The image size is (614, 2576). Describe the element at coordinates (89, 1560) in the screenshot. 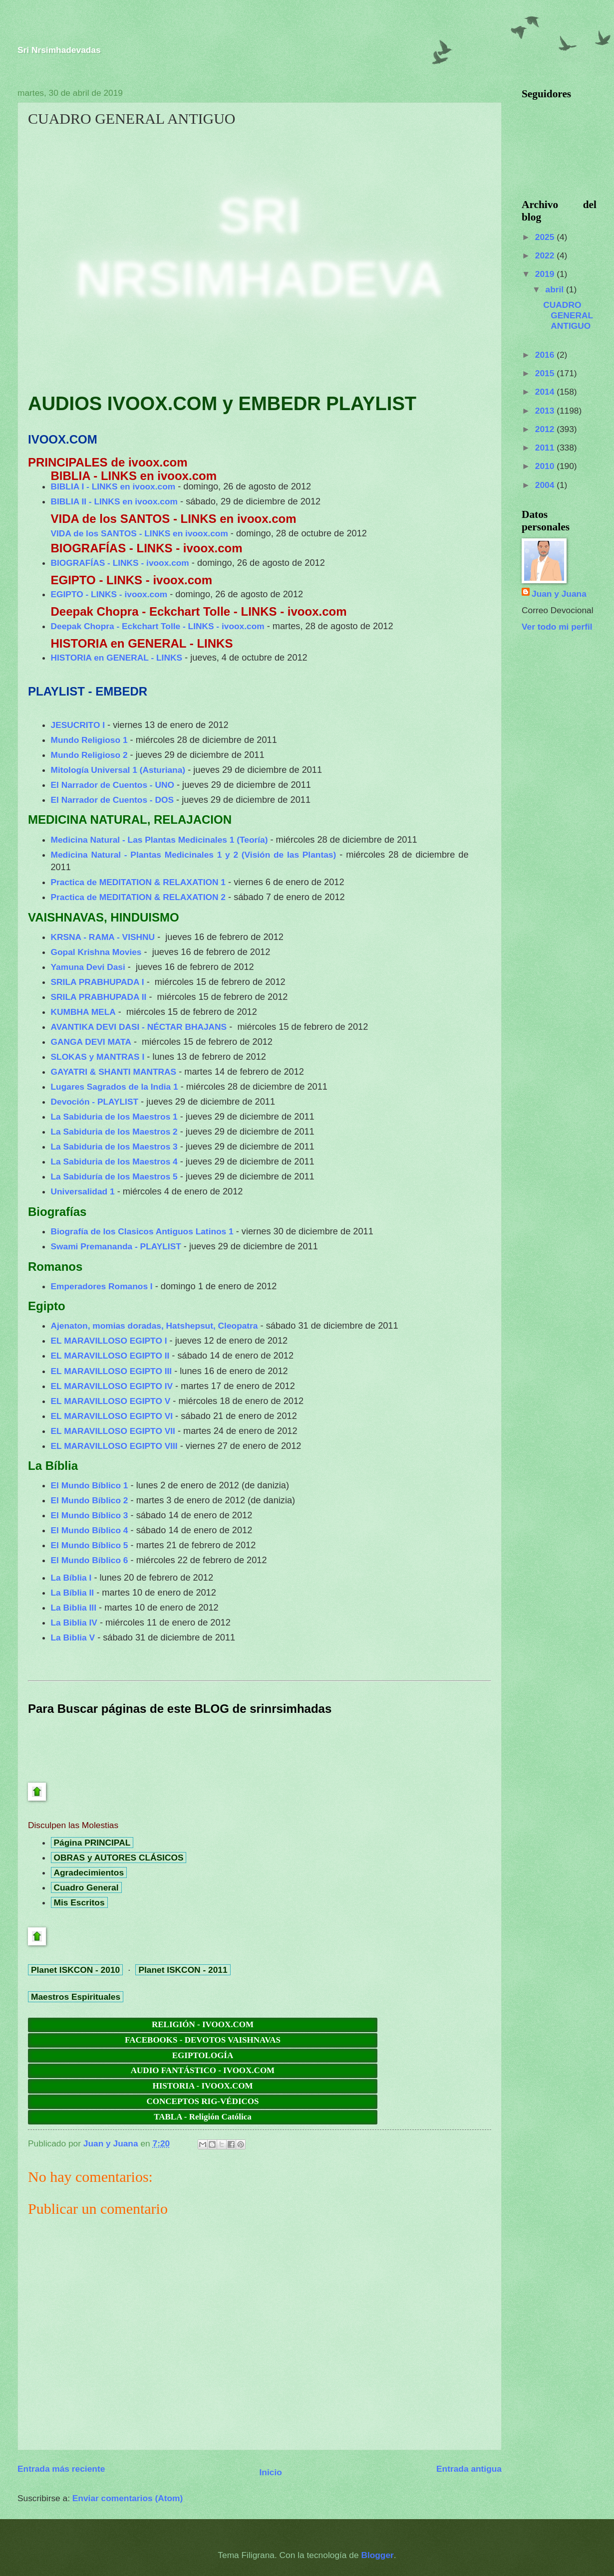

I see `El Mundo Bíblico 6` at that location.